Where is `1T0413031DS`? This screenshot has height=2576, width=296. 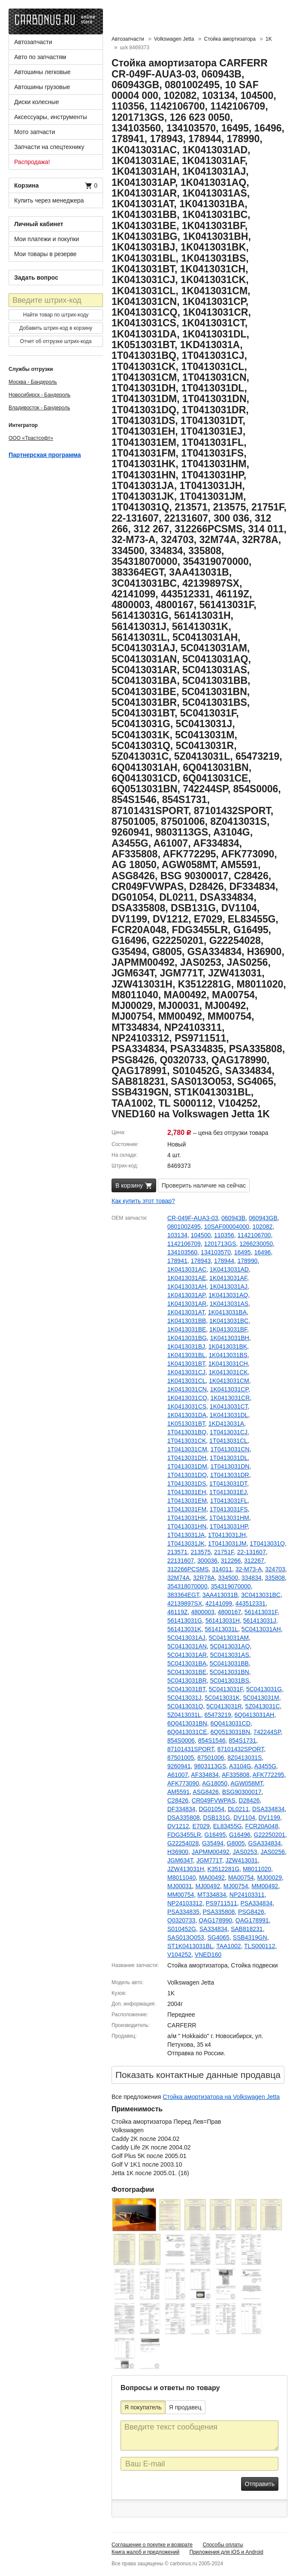
1T0413031DS is located at coordinates (186, 1483).